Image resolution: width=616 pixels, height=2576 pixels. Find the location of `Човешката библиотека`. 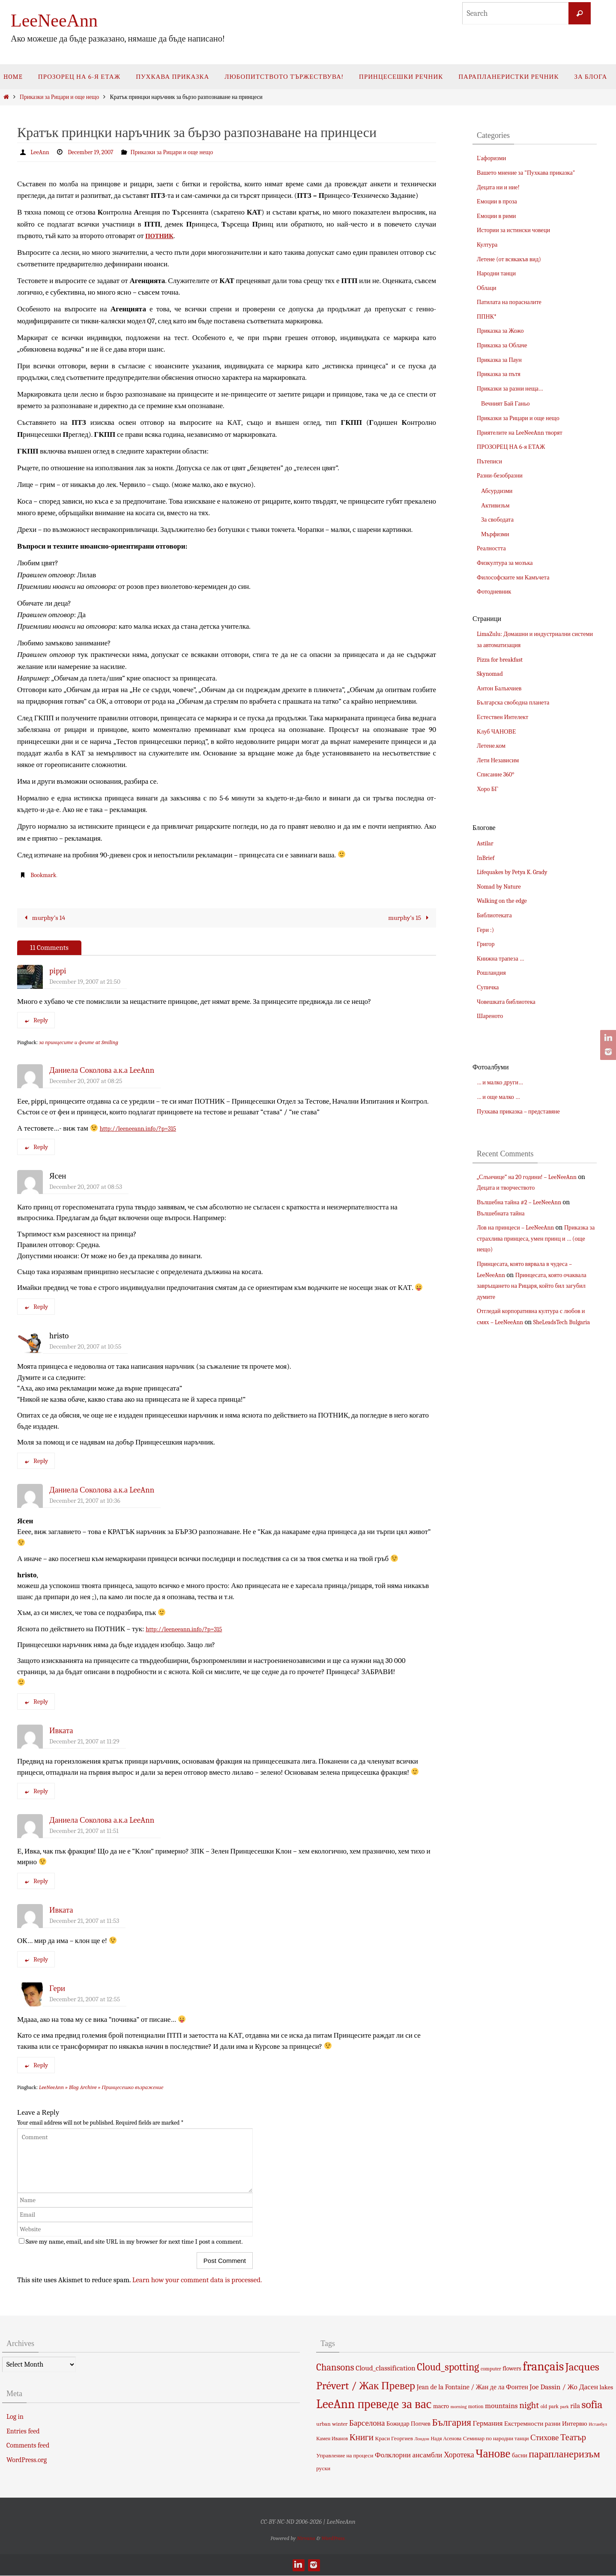

Човешката библиотека is located at coordinates (510, 1002).